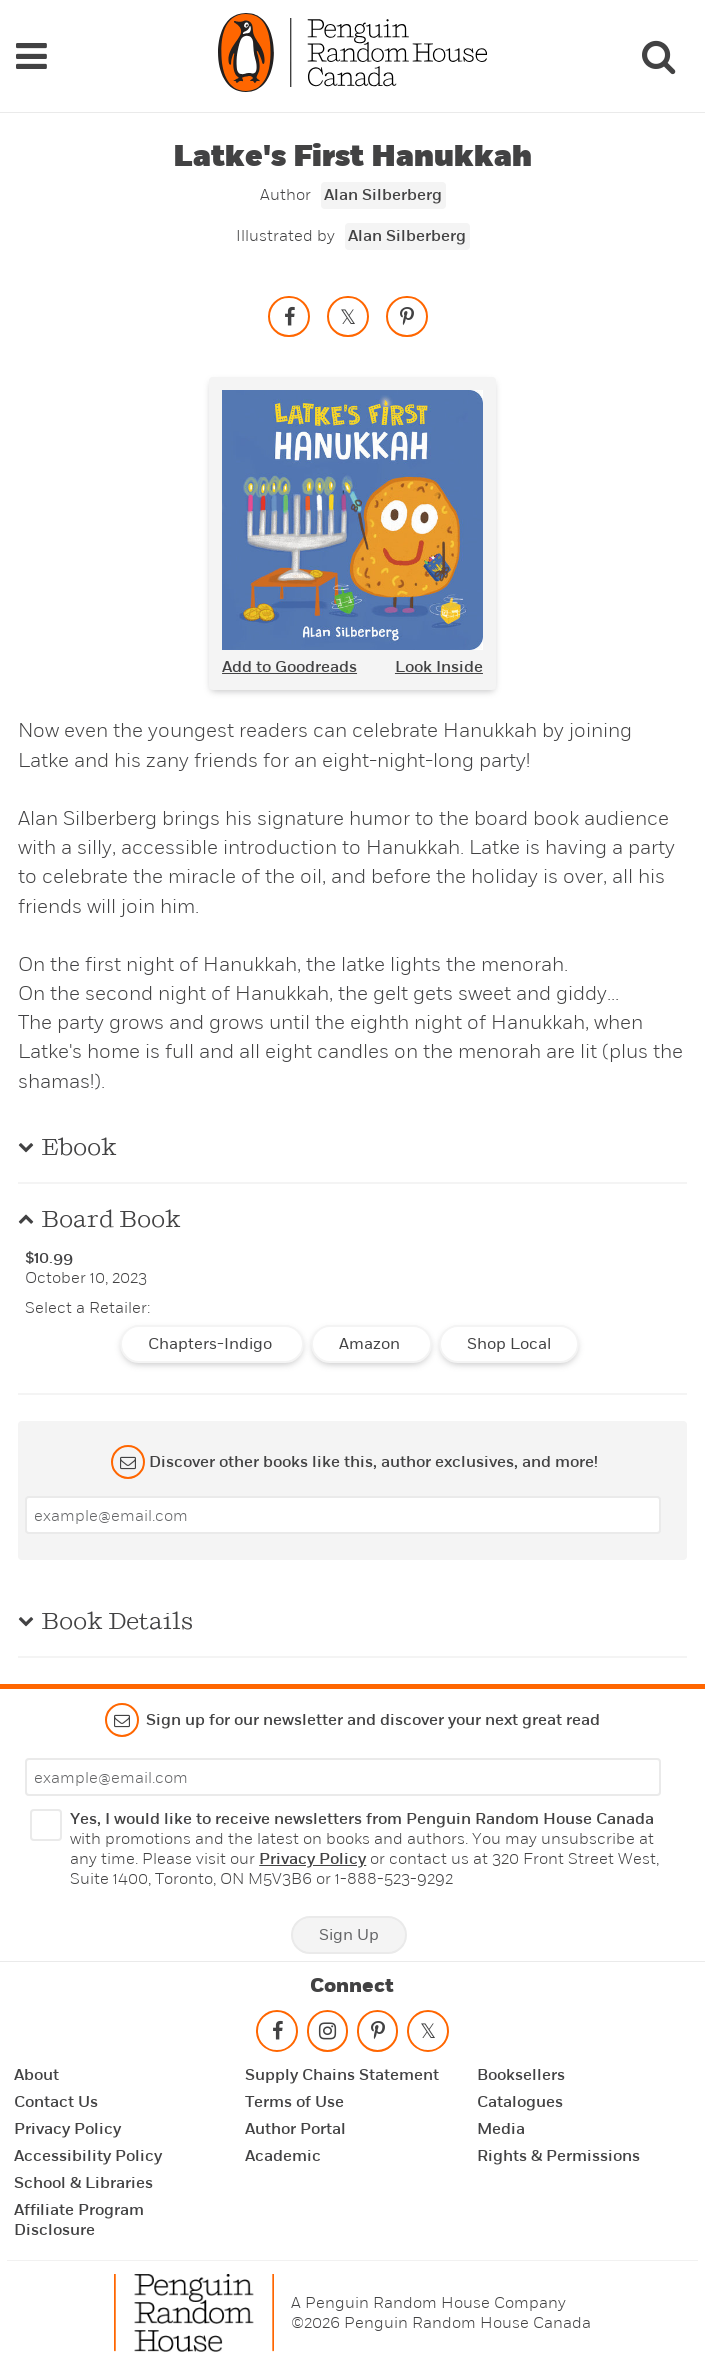 This screenshot has width=705, height=2367. Describe the element at coordinates (31, 55) in the screenshot. I see `[Navigation Links]` at that location.